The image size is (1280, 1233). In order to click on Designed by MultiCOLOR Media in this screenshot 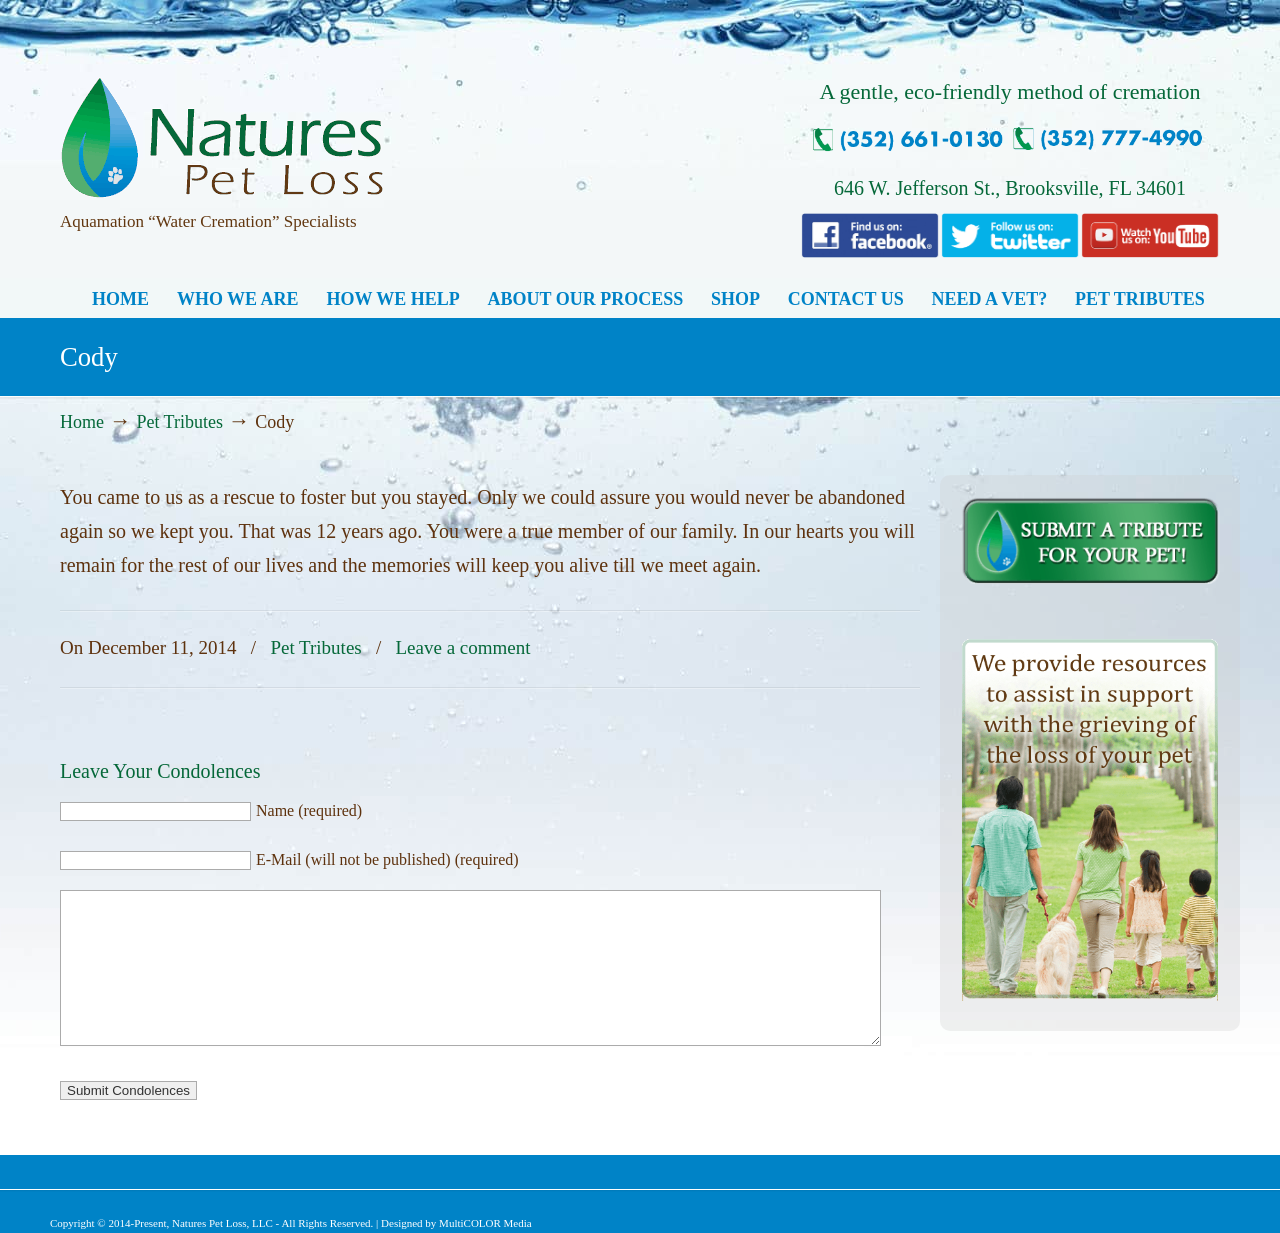, I will do `click(456, 1223)`.